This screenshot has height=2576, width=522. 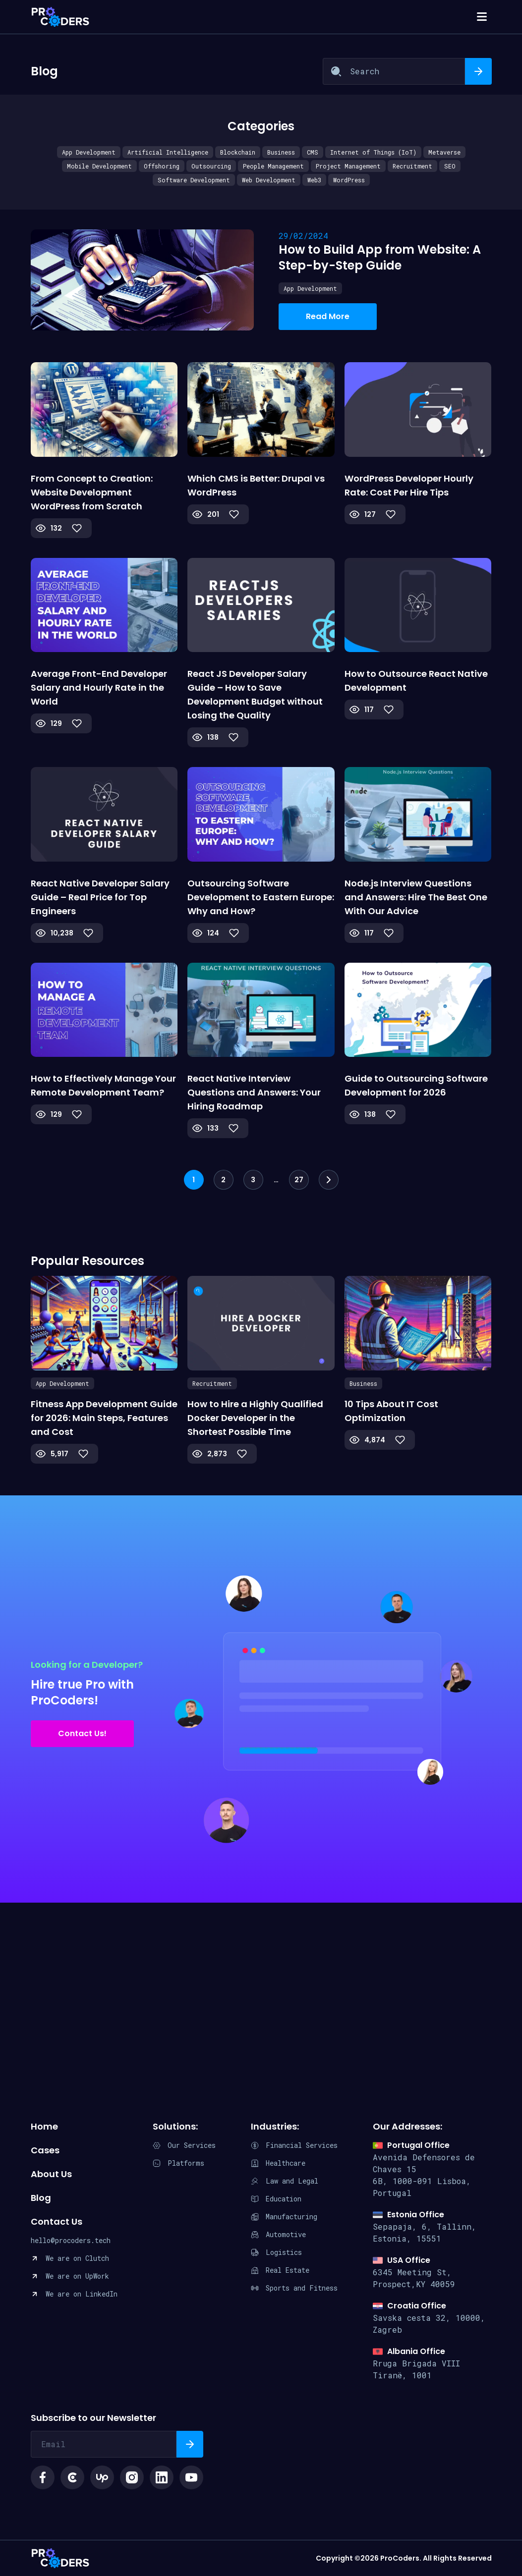 What do you see at coordinates (89, 152) in the screenshot?
I see `App Development` at bounding box center [89, 152].